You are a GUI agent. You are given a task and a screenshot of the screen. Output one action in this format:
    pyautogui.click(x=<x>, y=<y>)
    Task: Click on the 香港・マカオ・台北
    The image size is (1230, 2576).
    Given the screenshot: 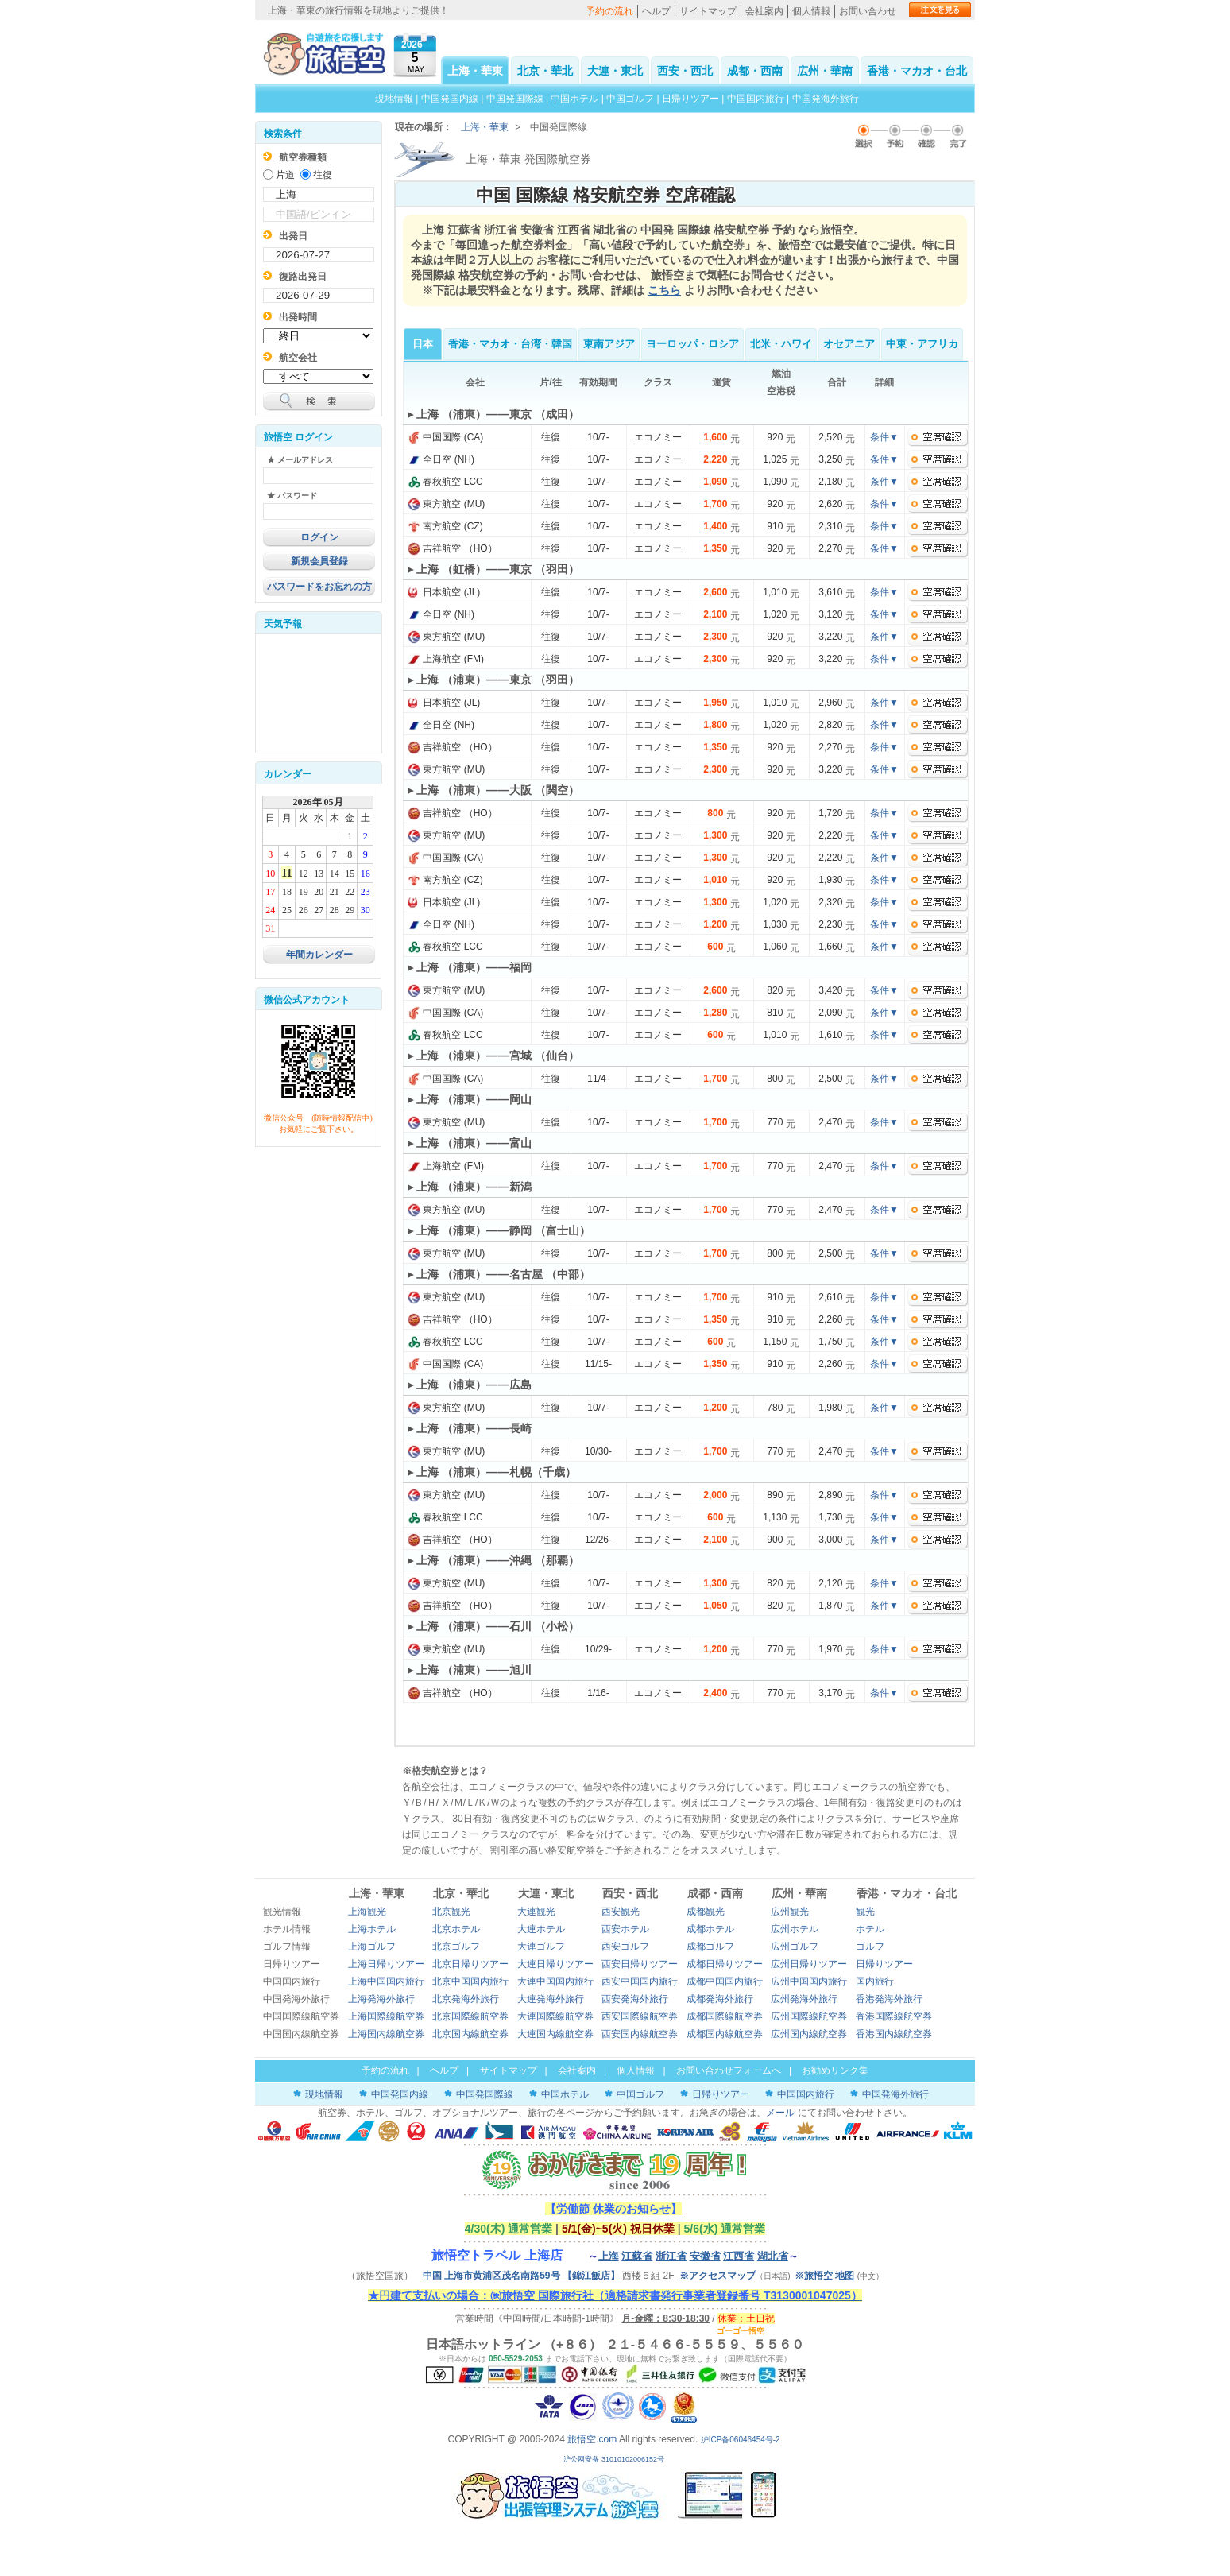 What is the action you would take?
    pyautogui.click(x=917, y=70)
    